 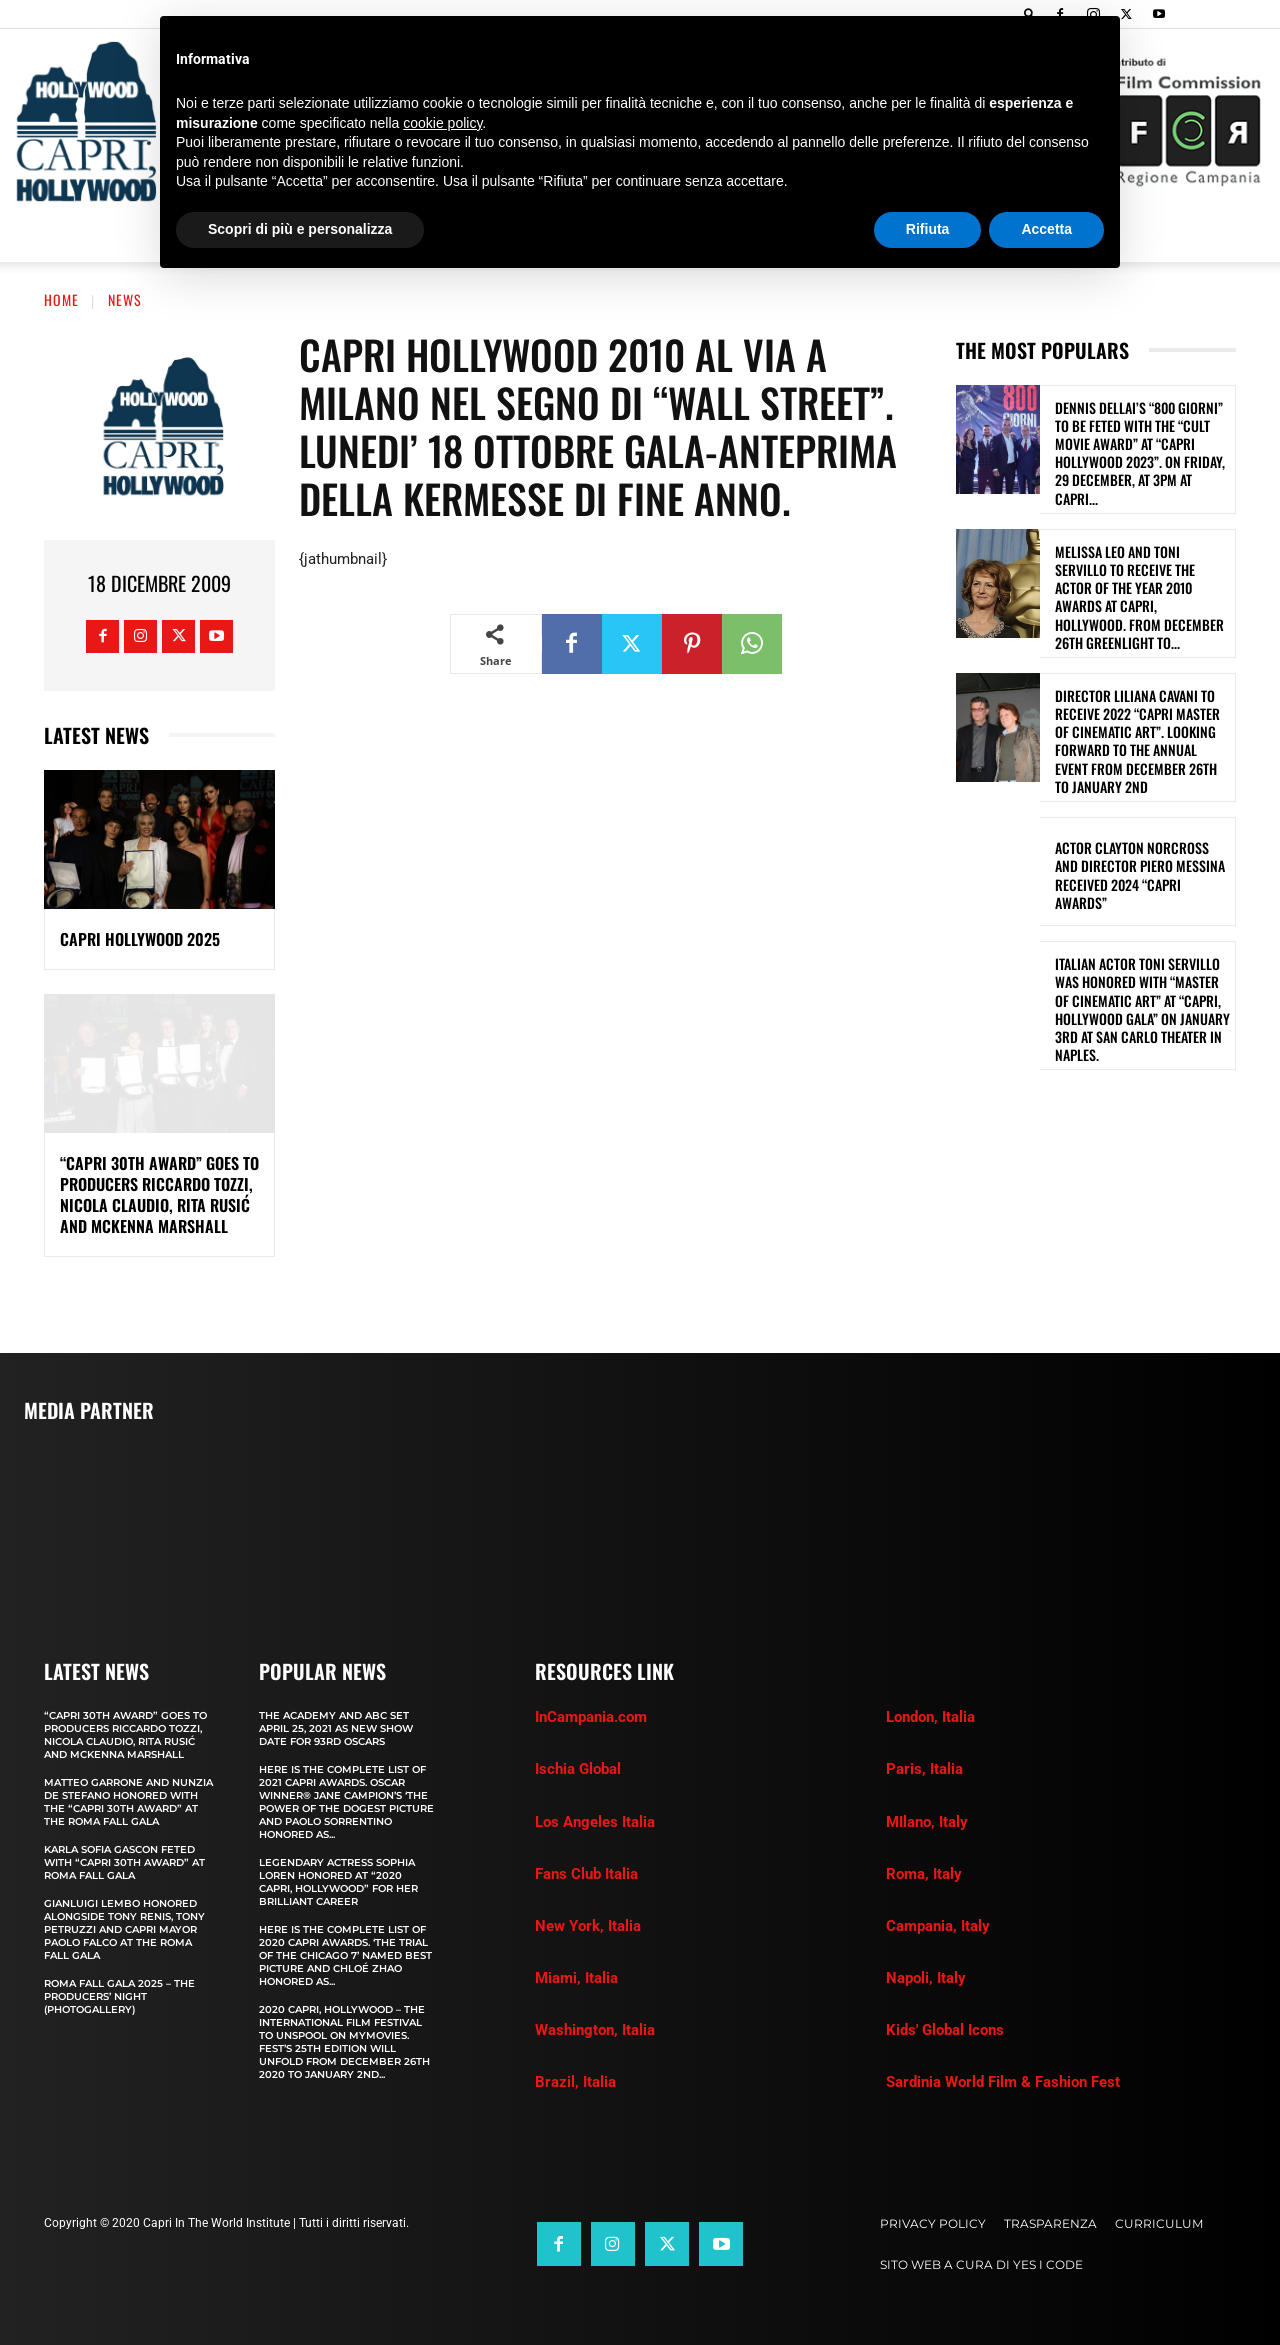 I want to click on The Academy and Abc Set April 25, 2021 as new show date for 93rd Oscars, so click(x=336, y=1728).